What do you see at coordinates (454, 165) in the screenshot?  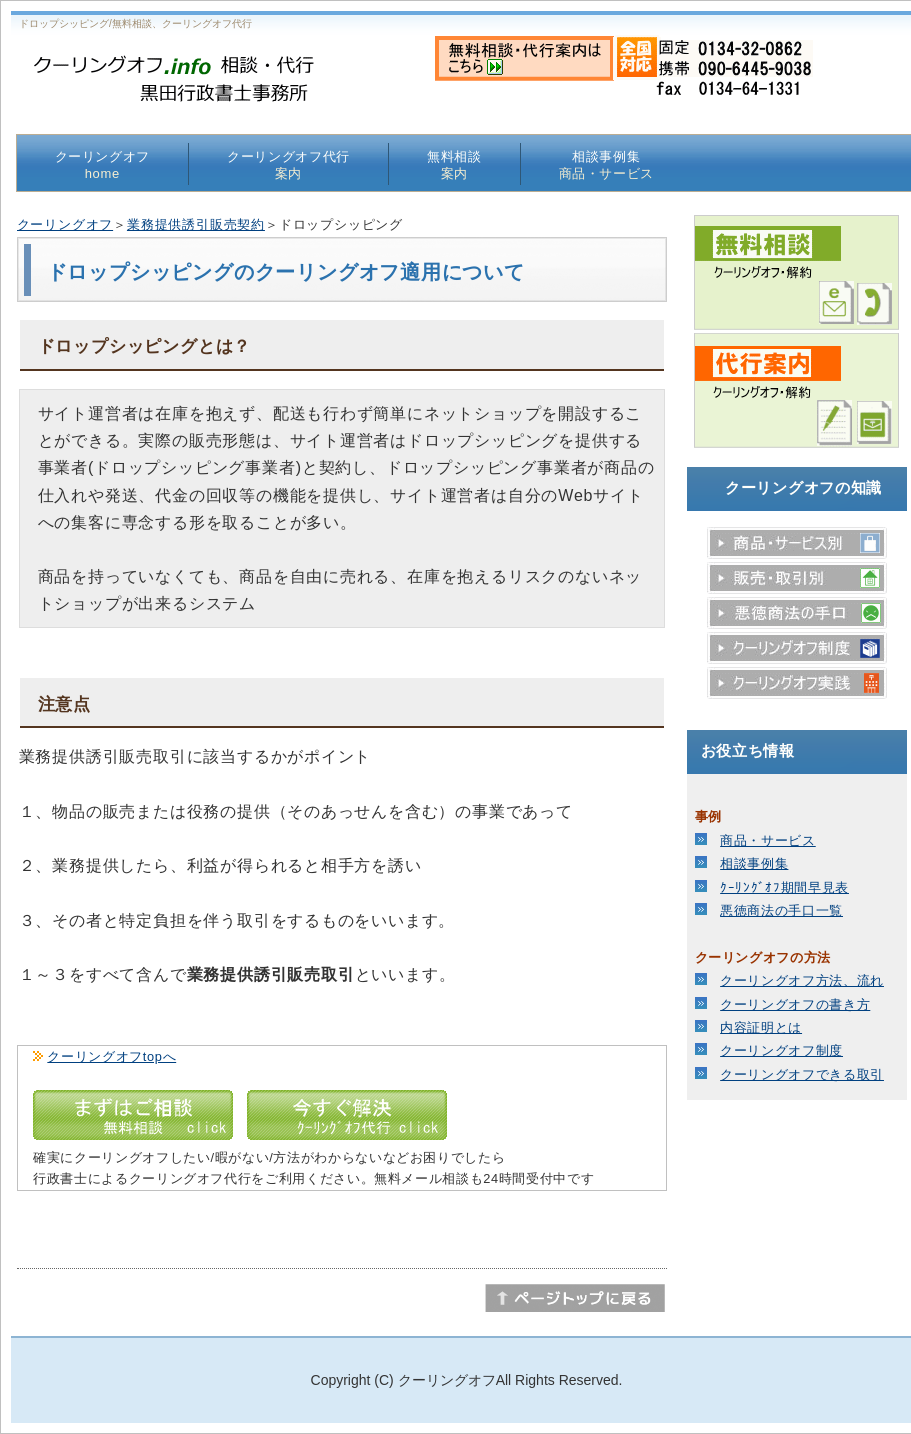 I see `無料相談` at bounding box center [454, 165].